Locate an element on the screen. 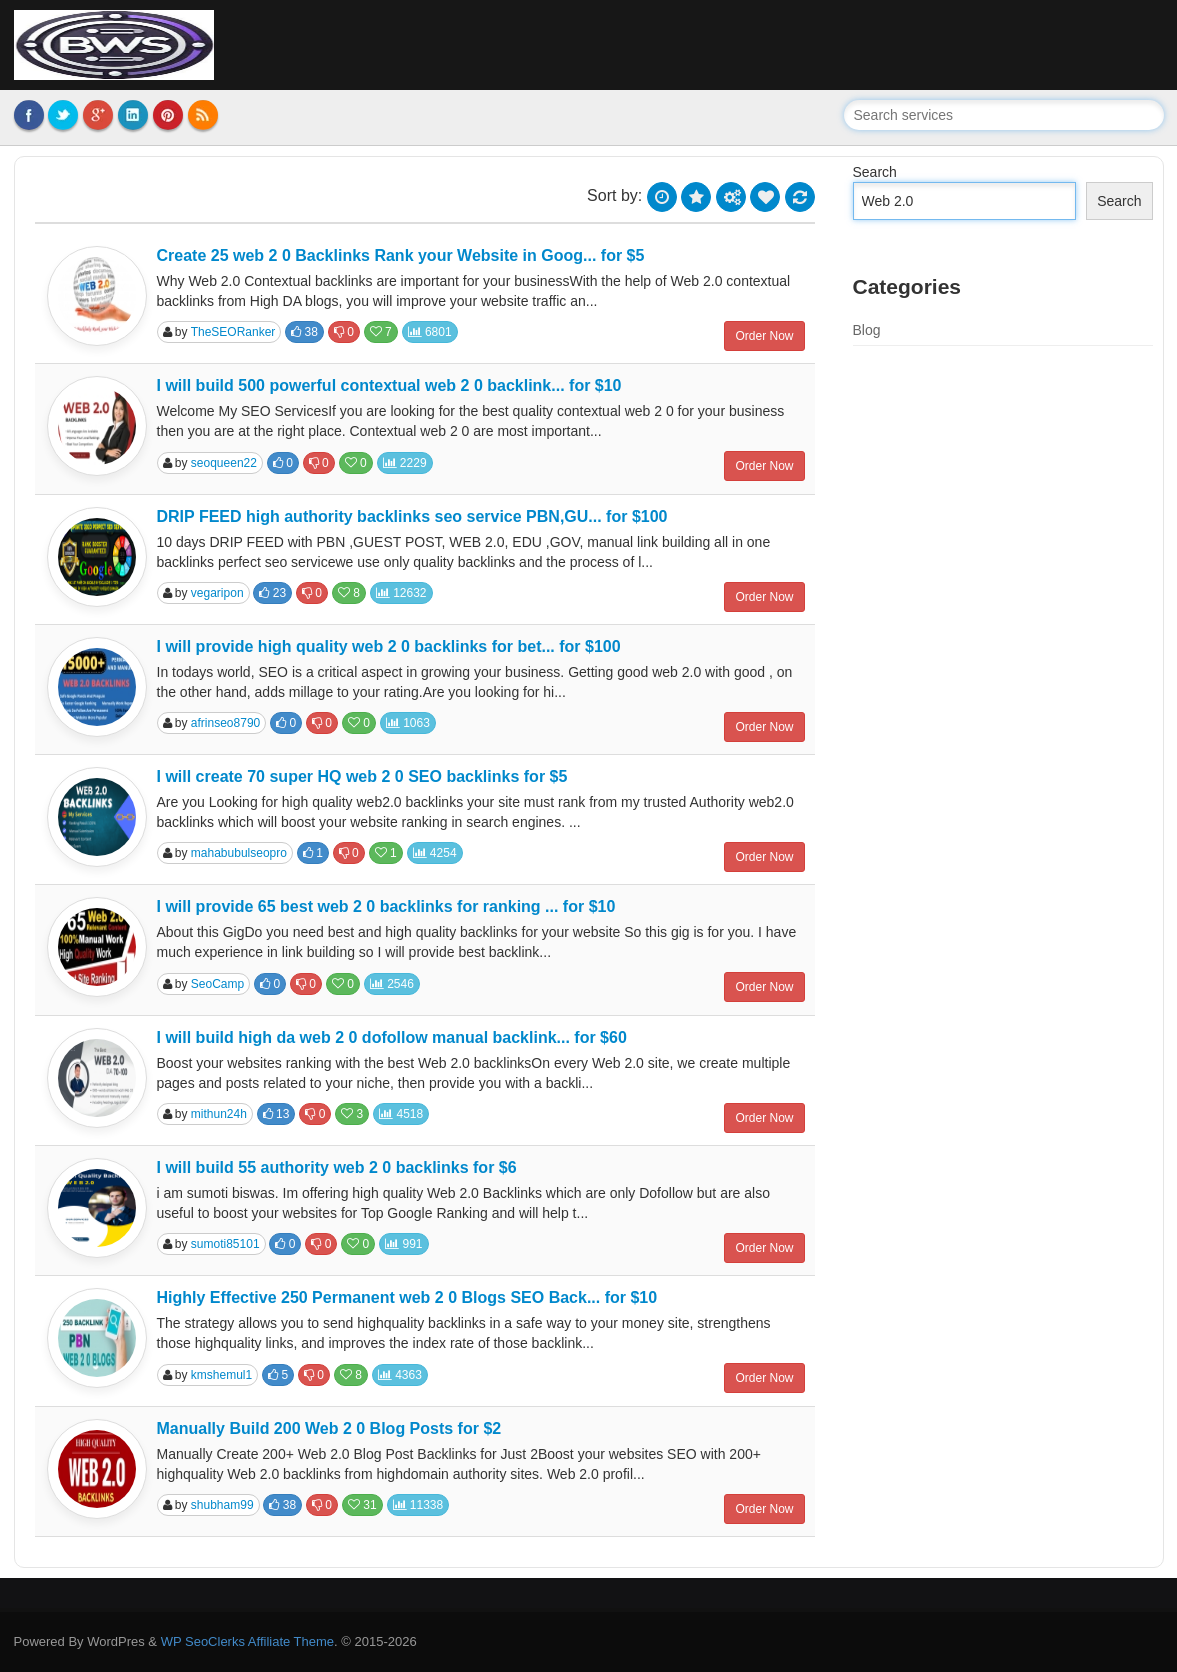 This screenshot has height=1672, width=1177. Facebook is located at coordinates (29, 115).